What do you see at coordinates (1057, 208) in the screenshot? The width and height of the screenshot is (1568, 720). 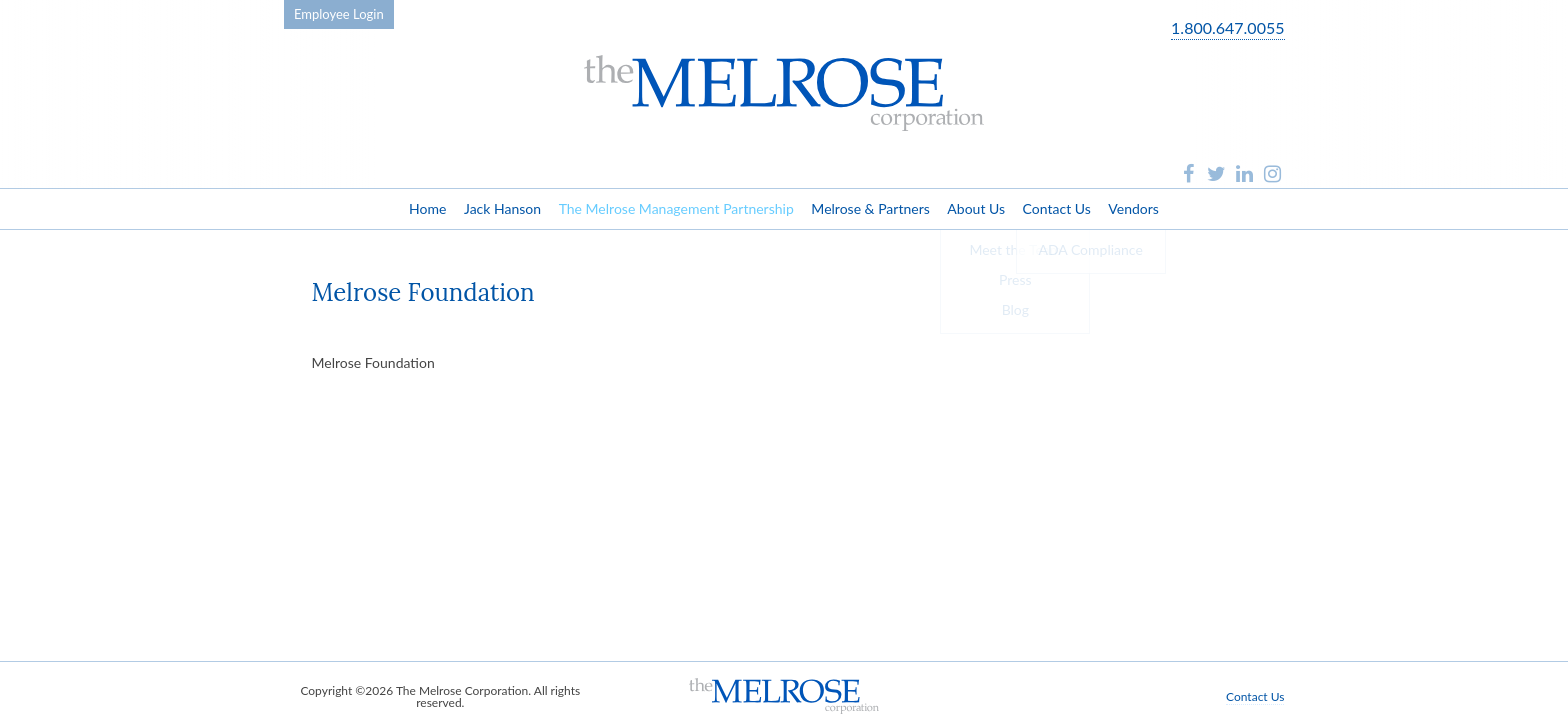 I see `Contact Us` at bounding box center [1057, 208].